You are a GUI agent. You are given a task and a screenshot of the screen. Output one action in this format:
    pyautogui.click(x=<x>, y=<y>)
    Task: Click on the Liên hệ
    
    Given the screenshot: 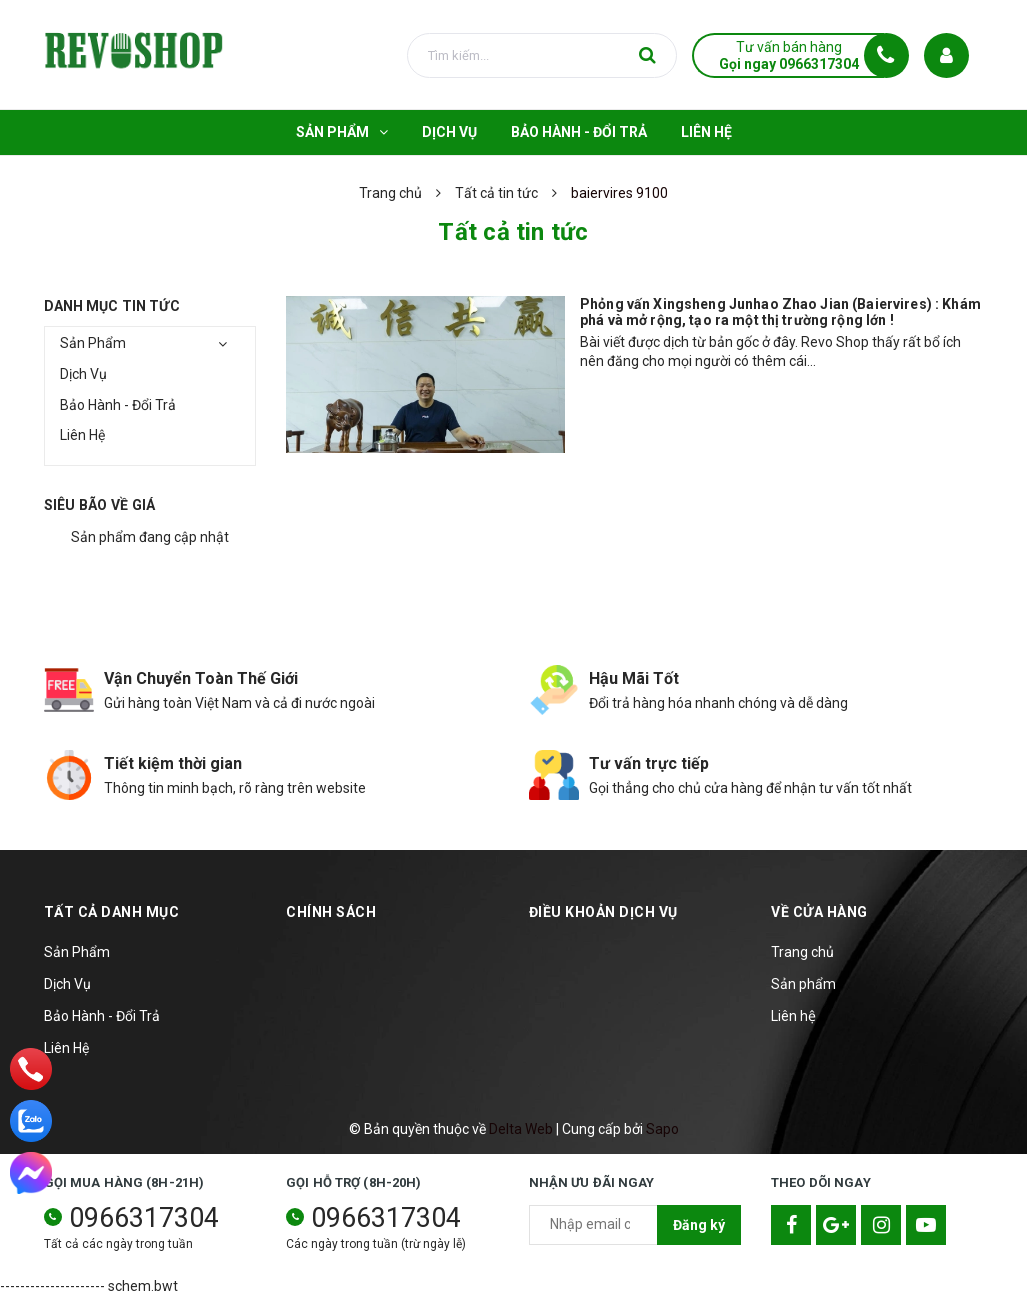 What is the action you would take?
    pyautogui.click(x=793, y=1016)
    